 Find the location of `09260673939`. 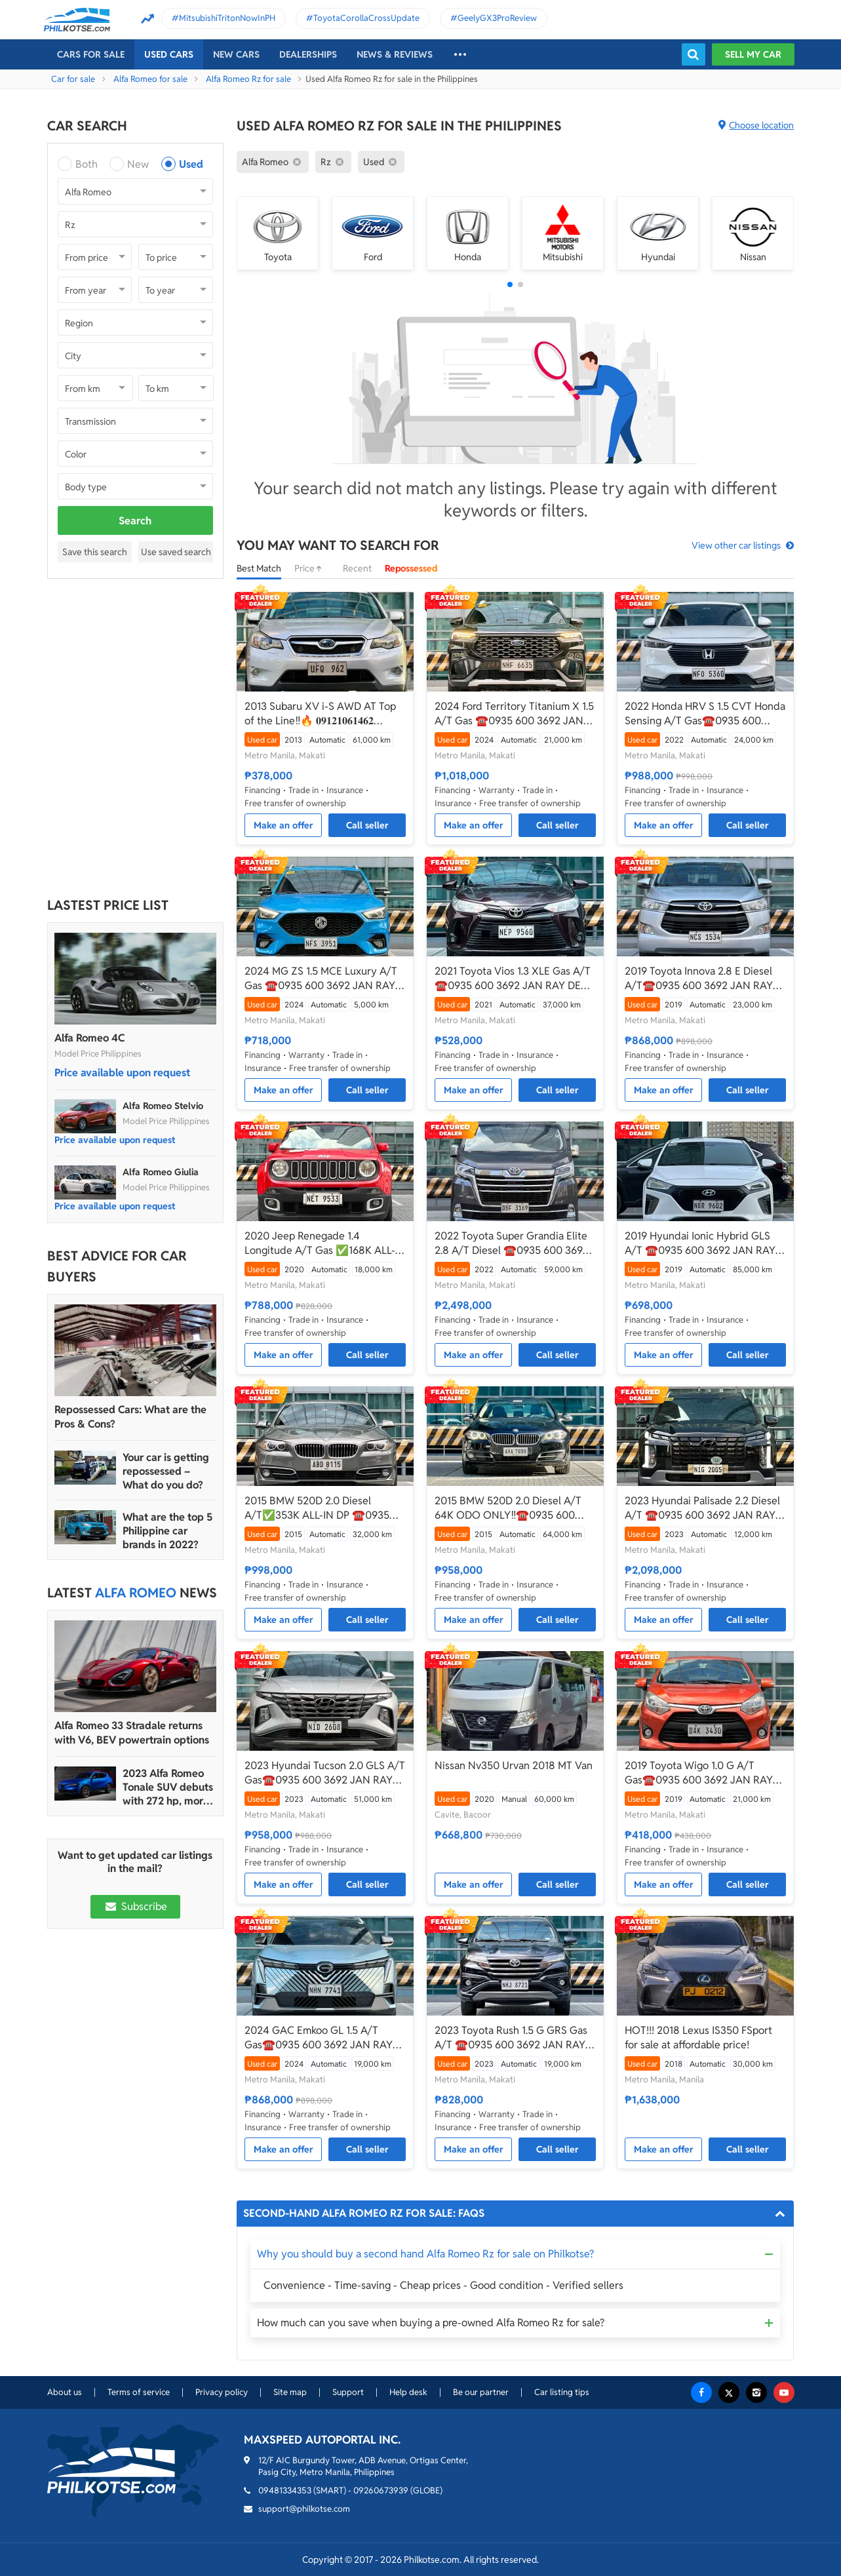

09260673939 is located at coordinates (380, 2490).